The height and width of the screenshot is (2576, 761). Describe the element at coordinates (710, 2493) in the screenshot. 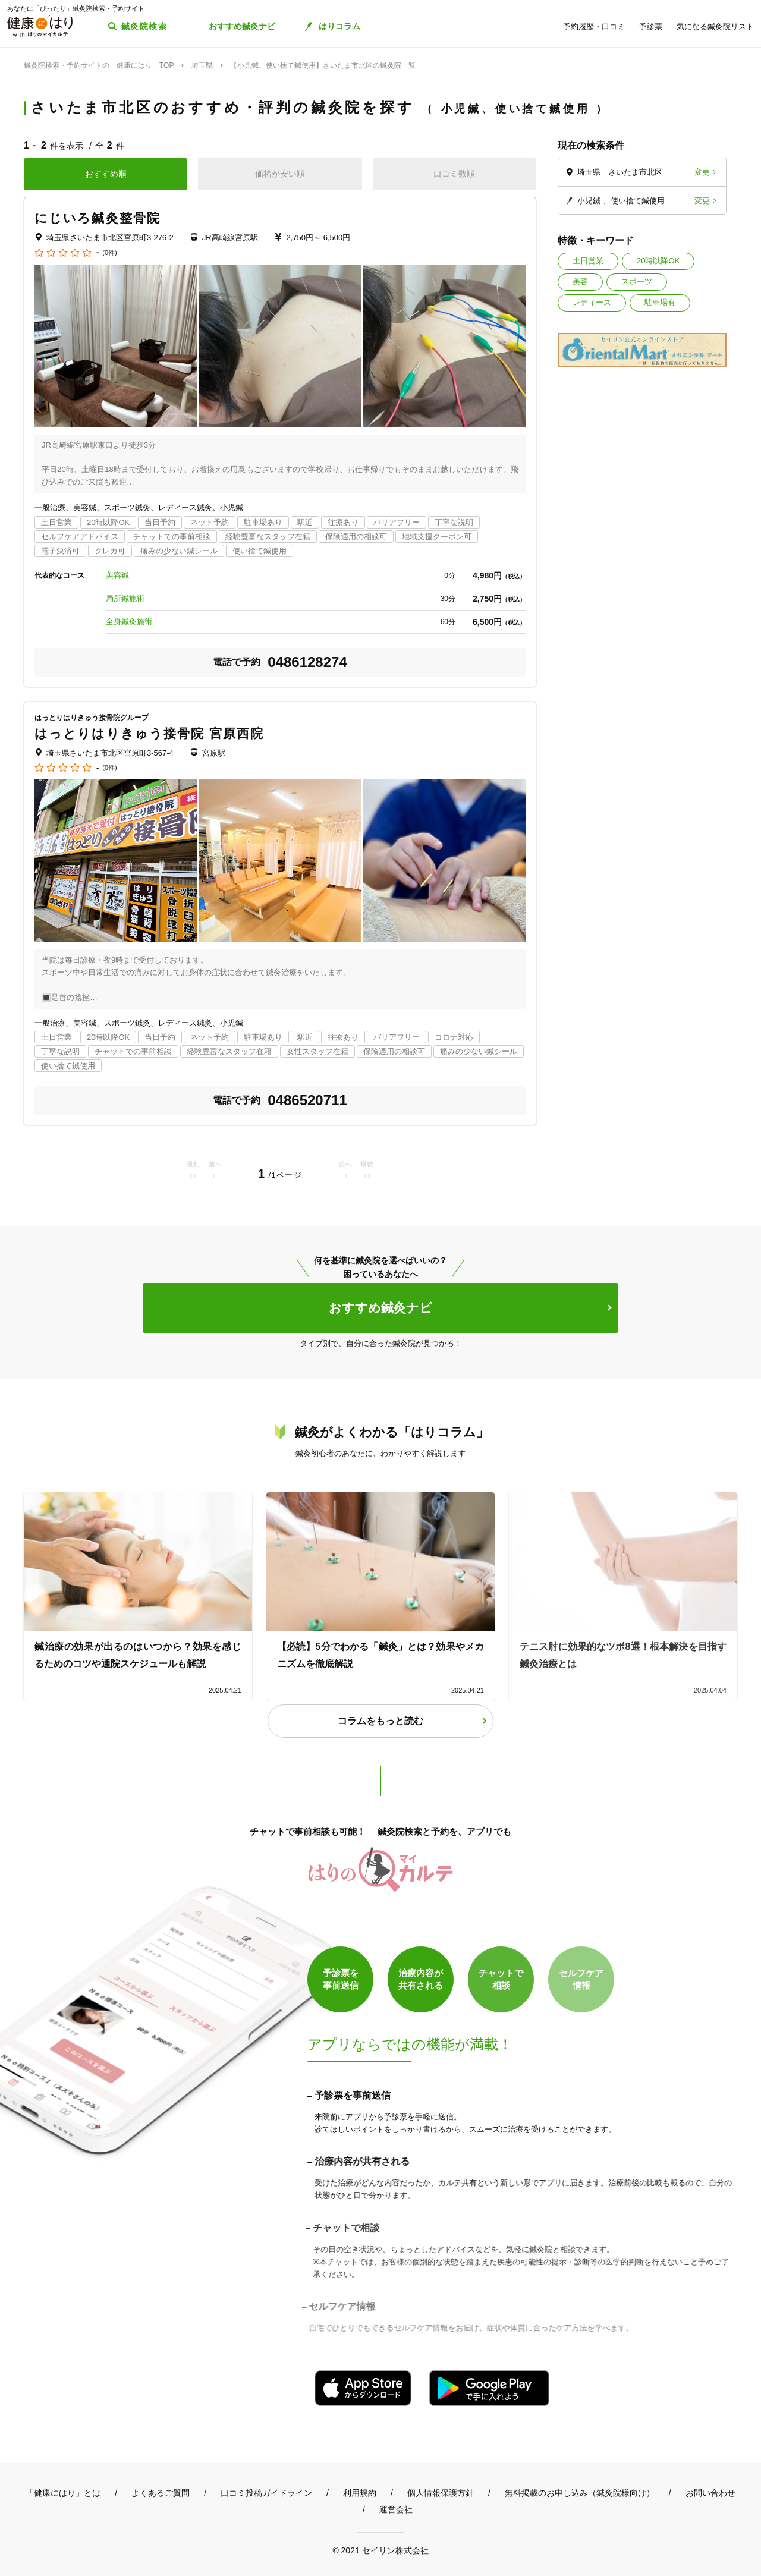

I see `お問い合わせ` at that location.